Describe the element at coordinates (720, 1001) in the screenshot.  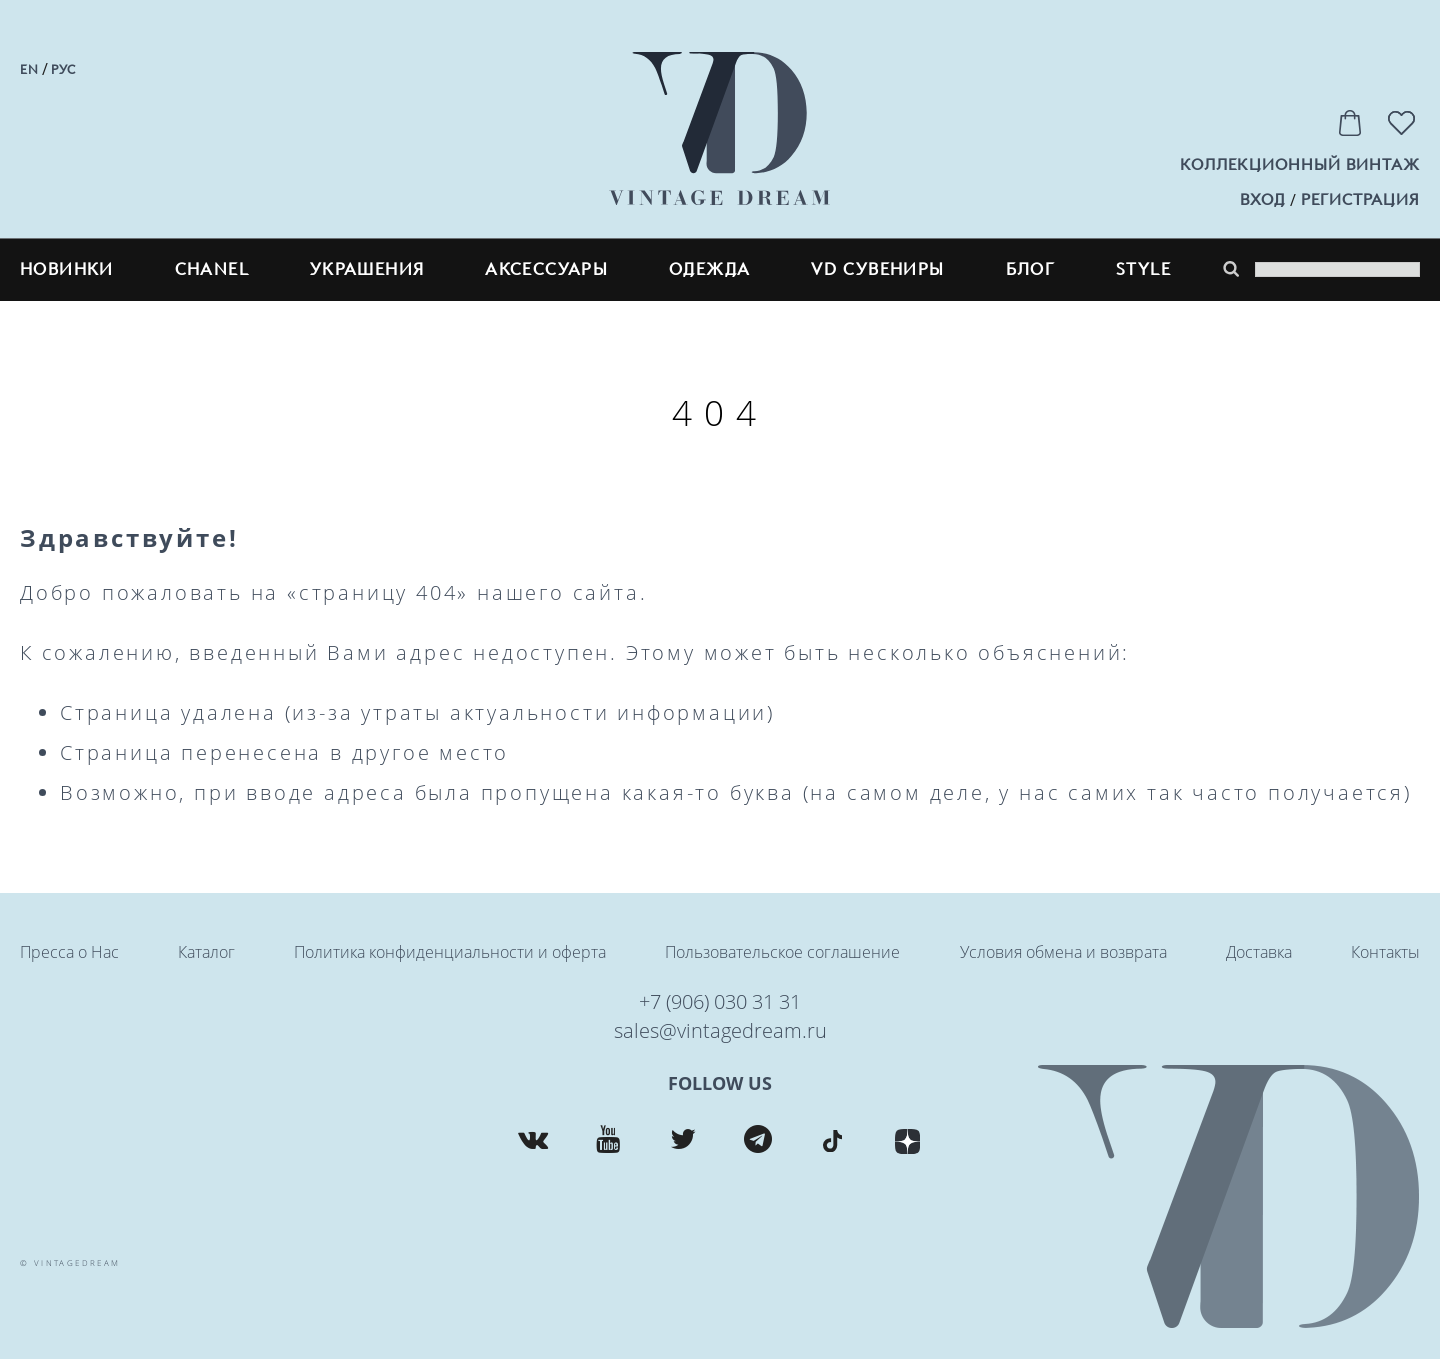
I see `+7 (906) 030 31 31` at that location.